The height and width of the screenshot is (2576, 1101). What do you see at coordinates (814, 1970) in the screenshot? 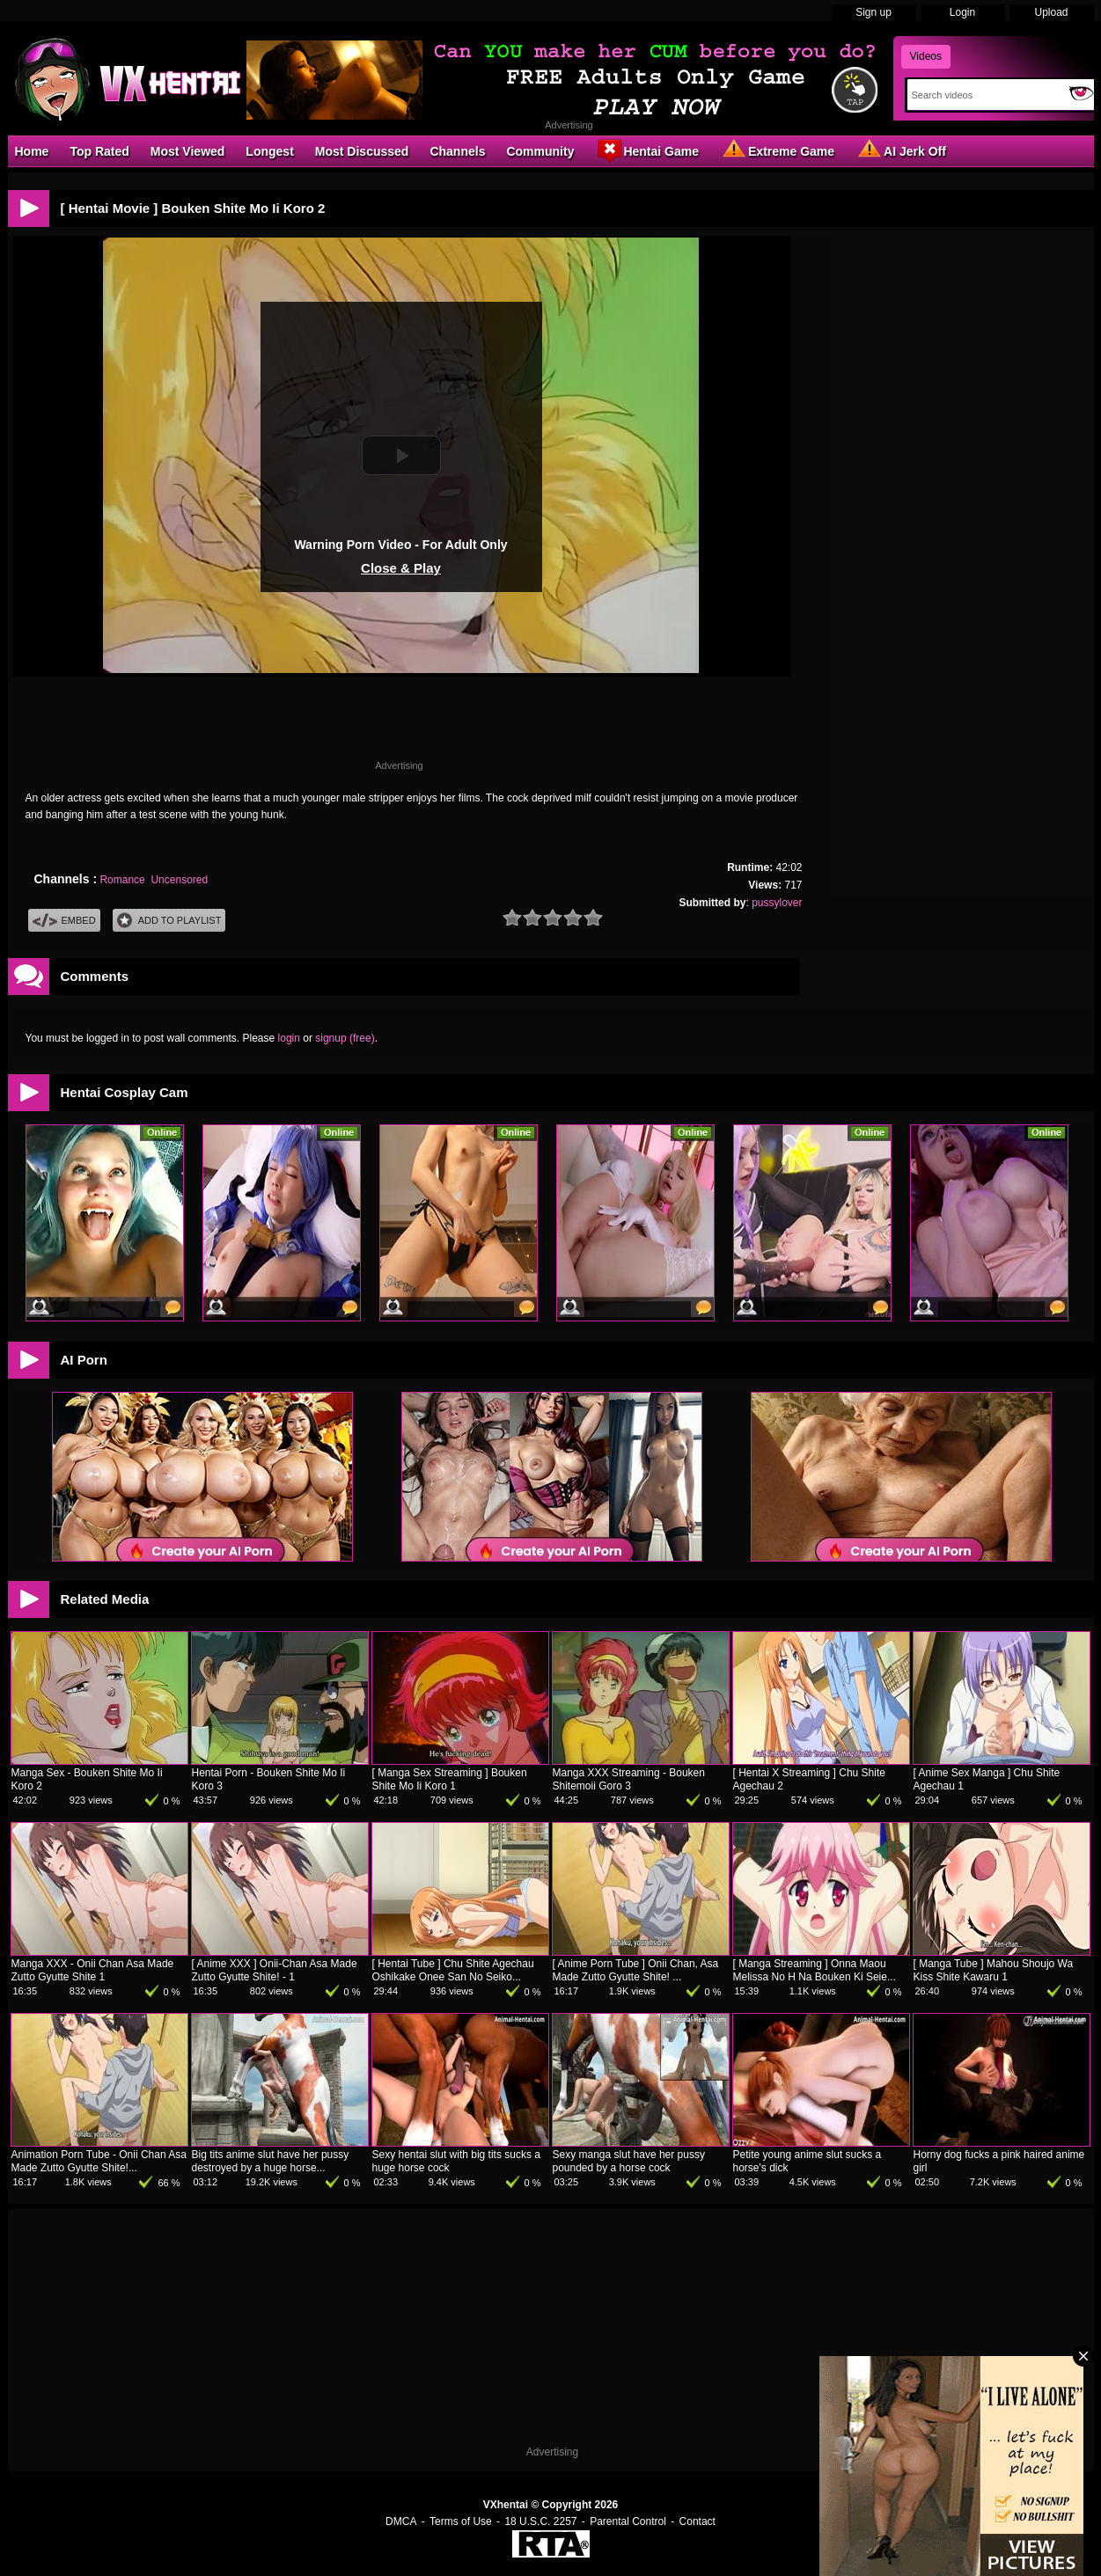
I see `[ Manga Streaming ] Onna Maou Melissa No H Na Bouken Ki Seie...` at bounding box center [814, 1970].